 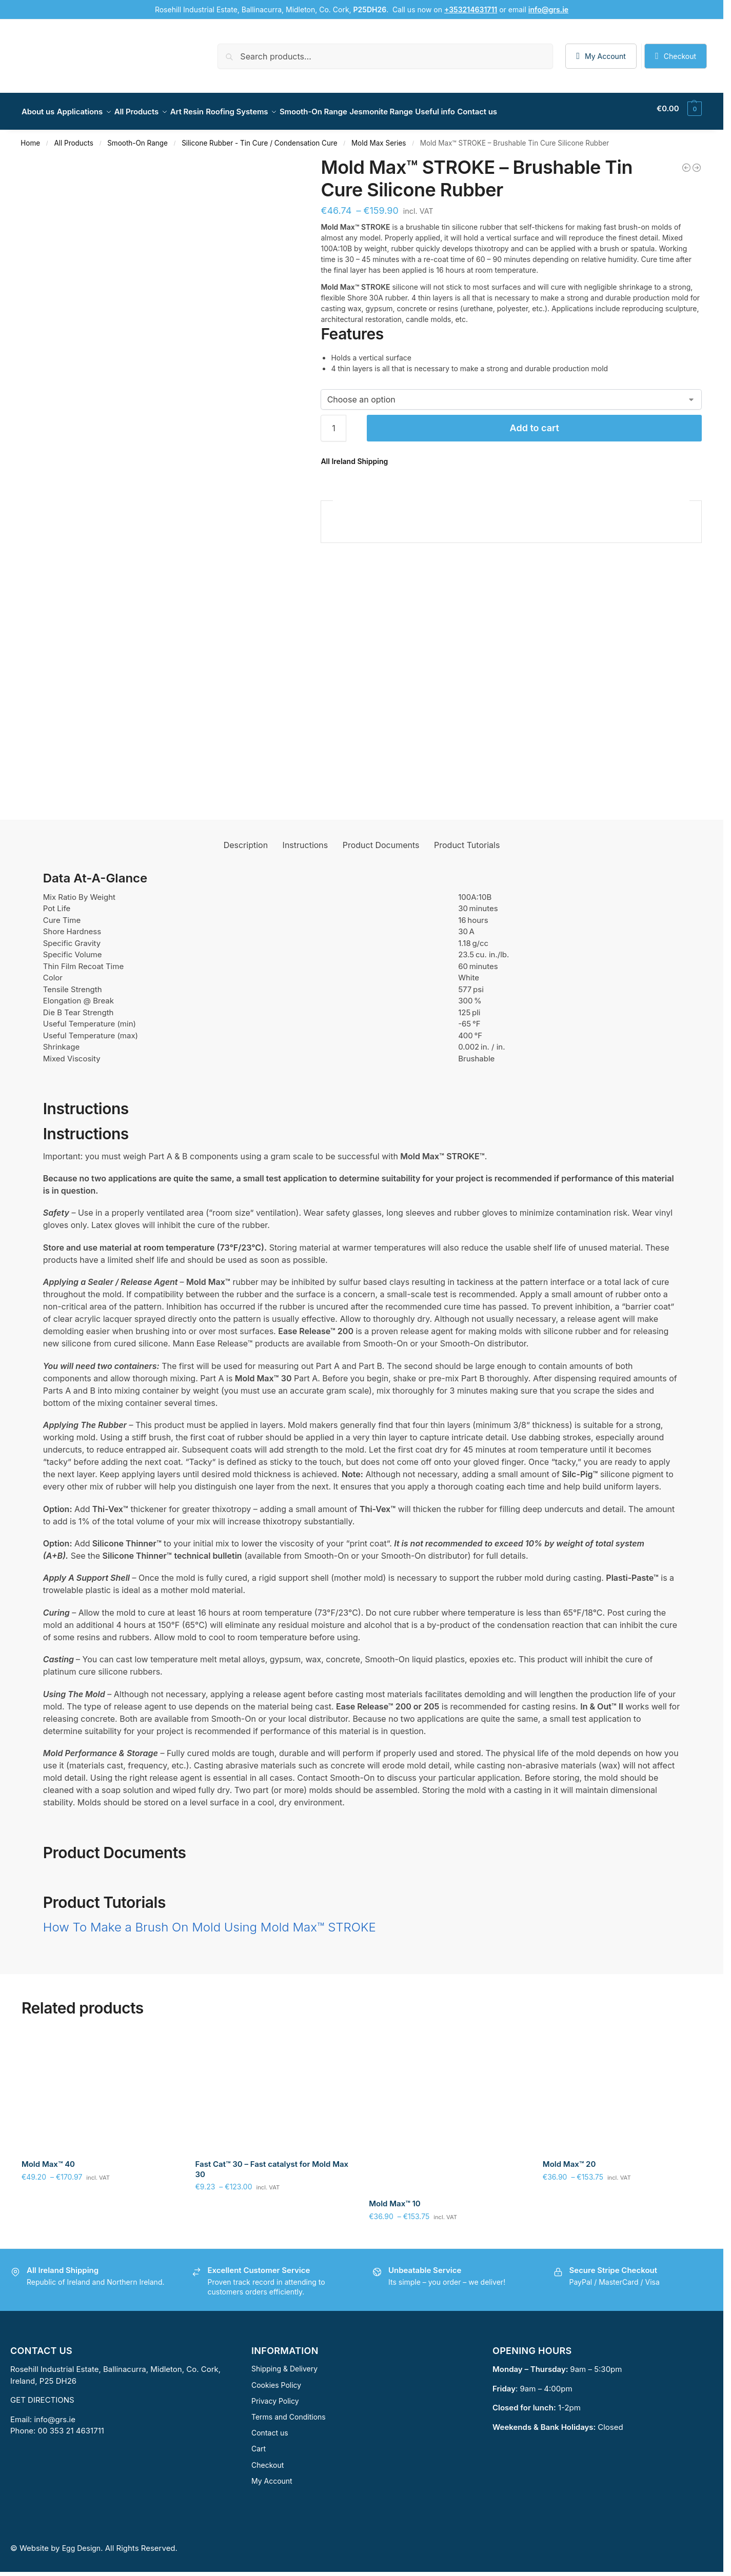 What do you see at coordinates (569, 2158) in the screenshot?
I see `Mold Max™ 20` at bounding box center [569, 2158].